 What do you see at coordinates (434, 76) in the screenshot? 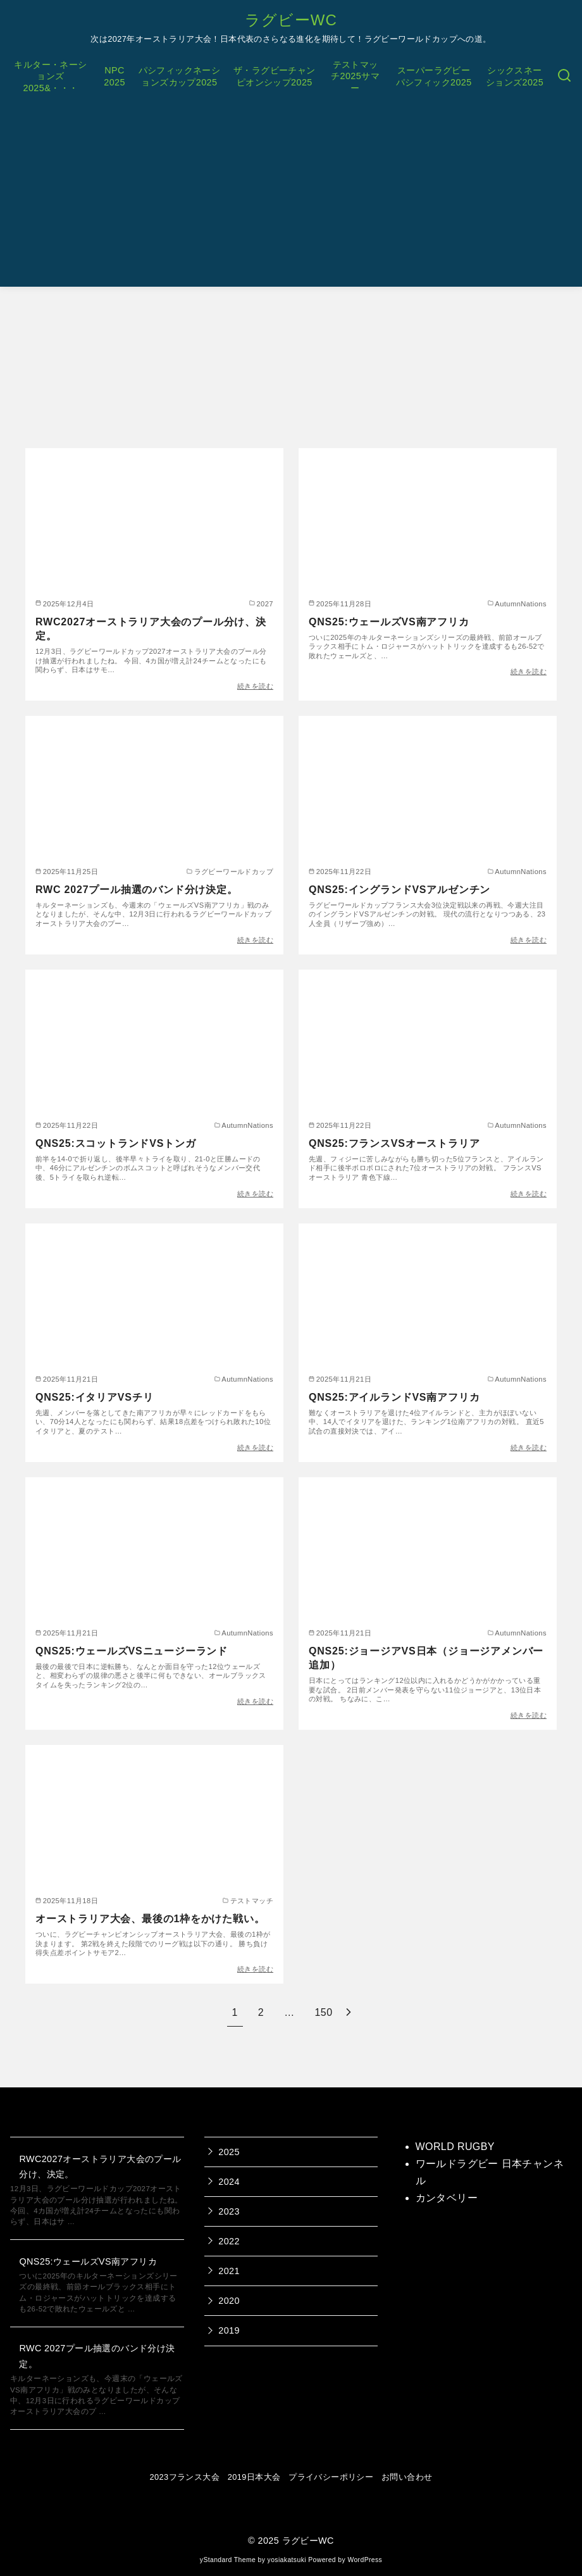
I see `スーパーラグビーパシフィック2025` at bounding box center [434, 76].